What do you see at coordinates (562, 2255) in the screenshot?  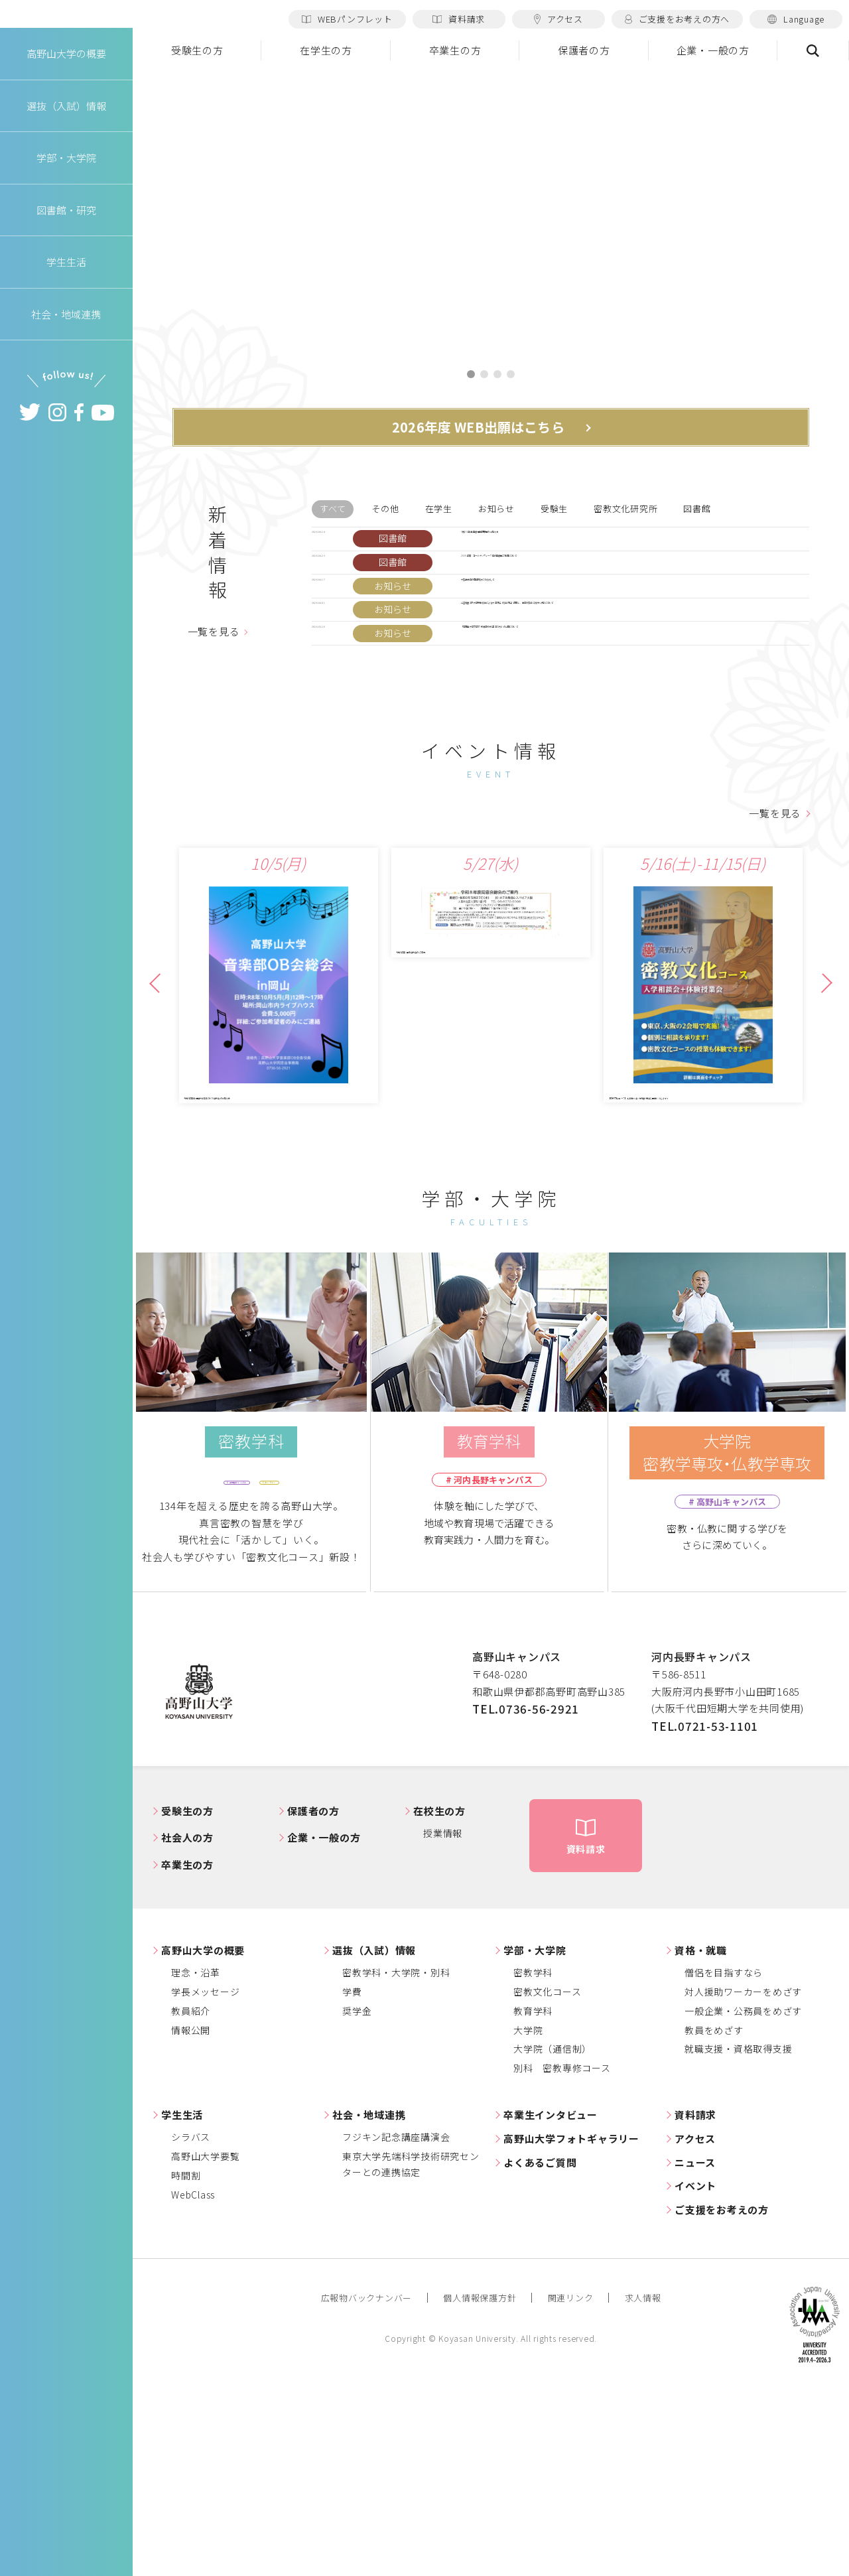 I see `別科 密教専修コース` at bounding box center [562, 2255].